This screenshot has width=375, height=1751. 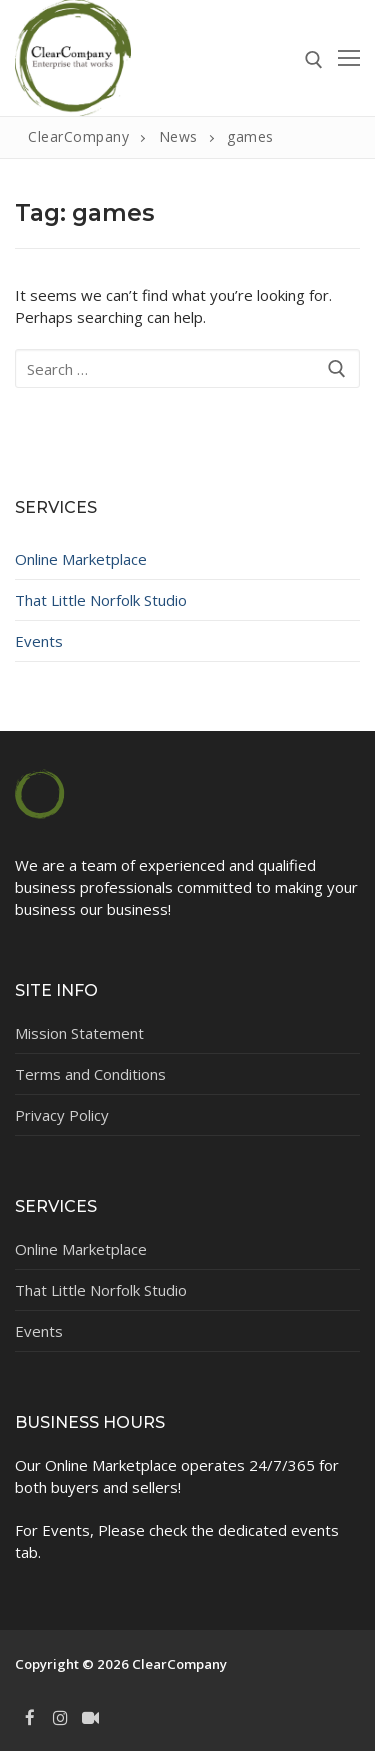 What do you see at coordinates (314, 60) in the screenshot?
I see `[open search tool]` at bounding box center [314, 60].